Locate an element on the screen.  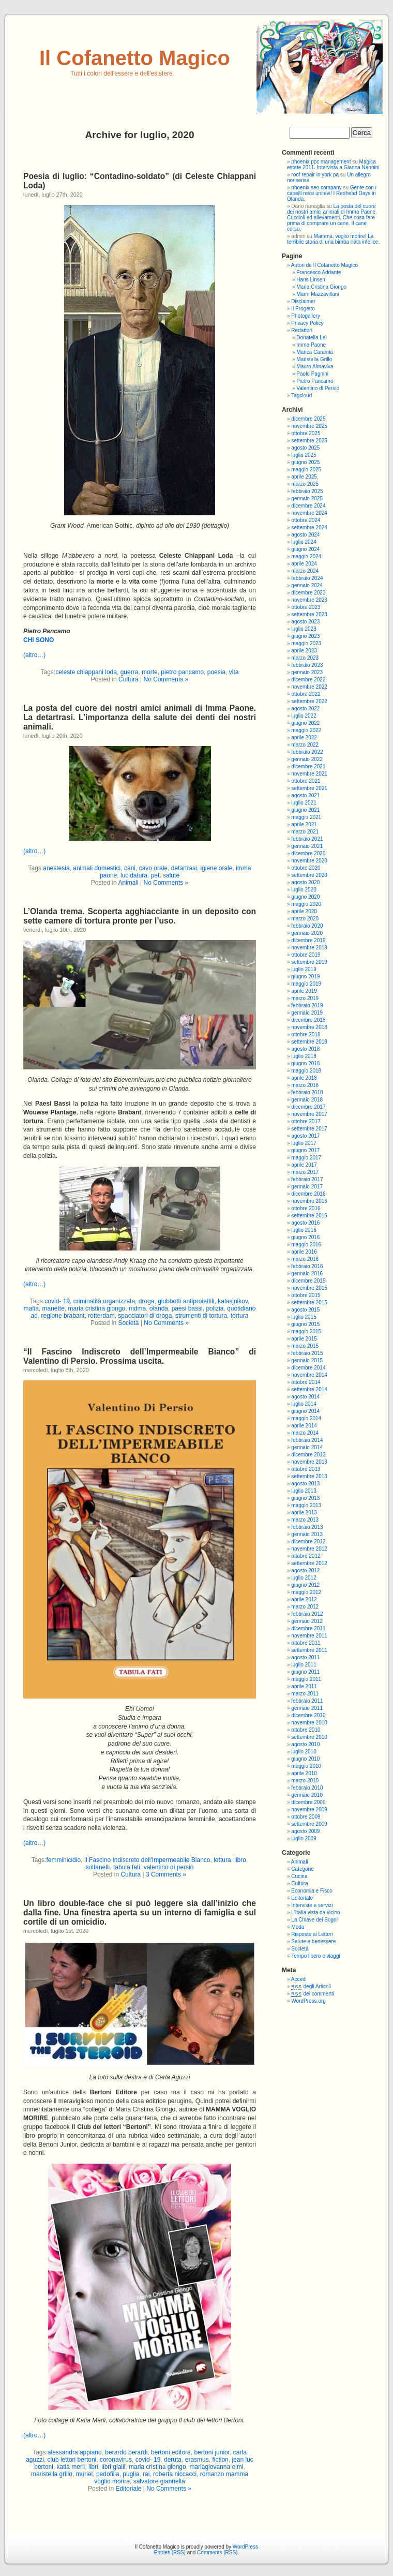
marzo 2021 is located at coordinates (305, 832).